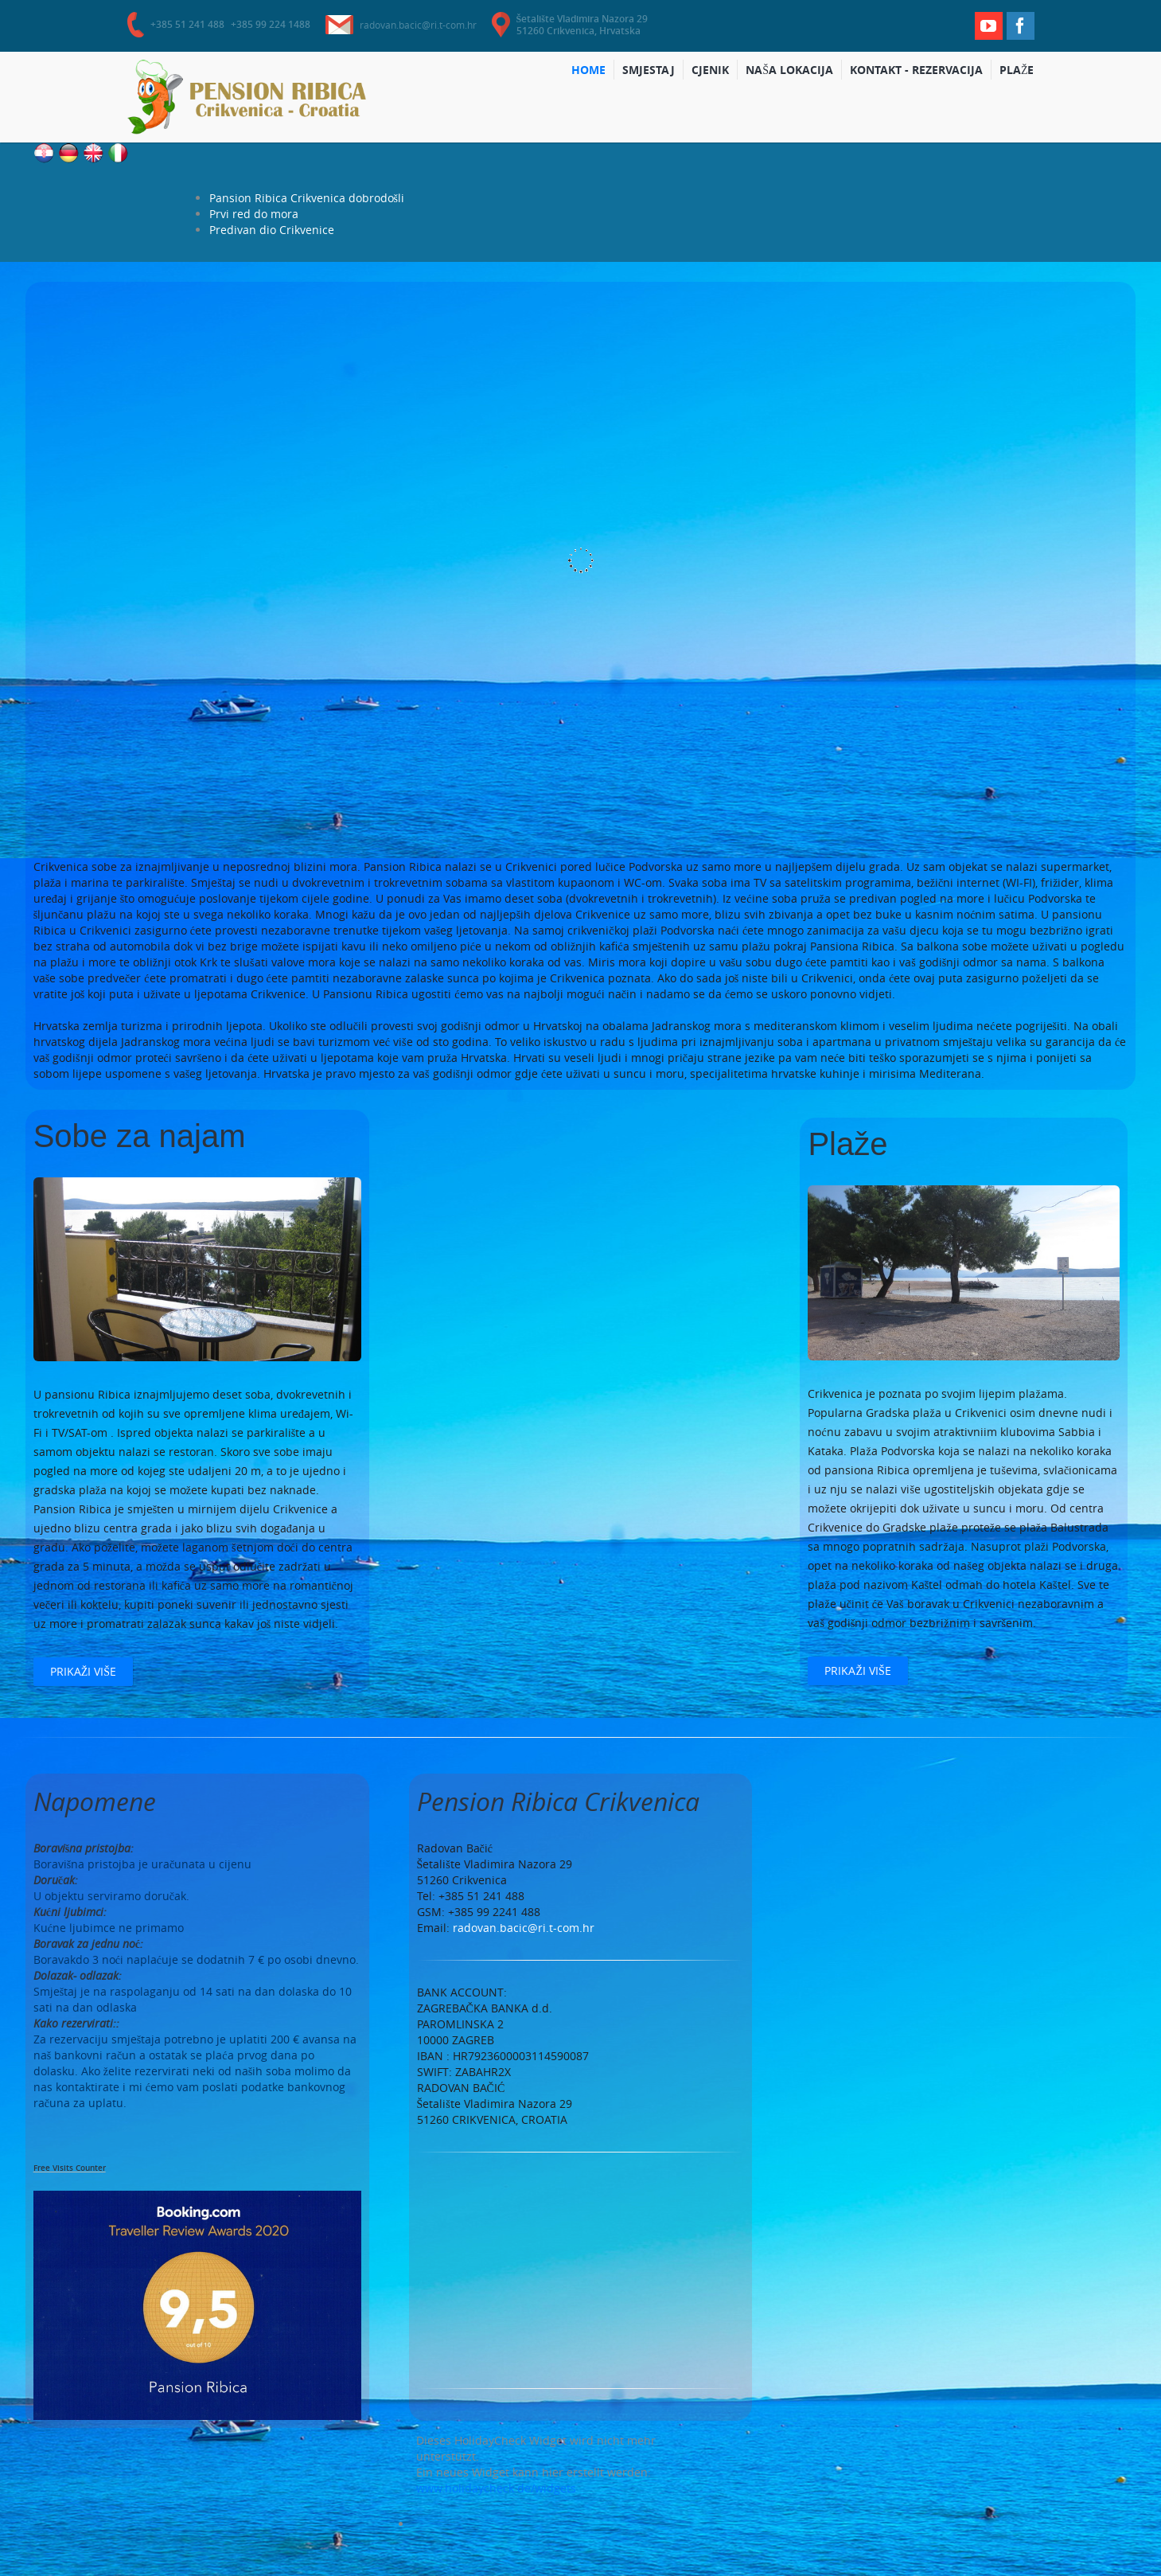 The width and height of the screenshot is (1161, 2576). I want to click on Pansion Ribica Crikvenica dobrodošli, so click(306, 197).